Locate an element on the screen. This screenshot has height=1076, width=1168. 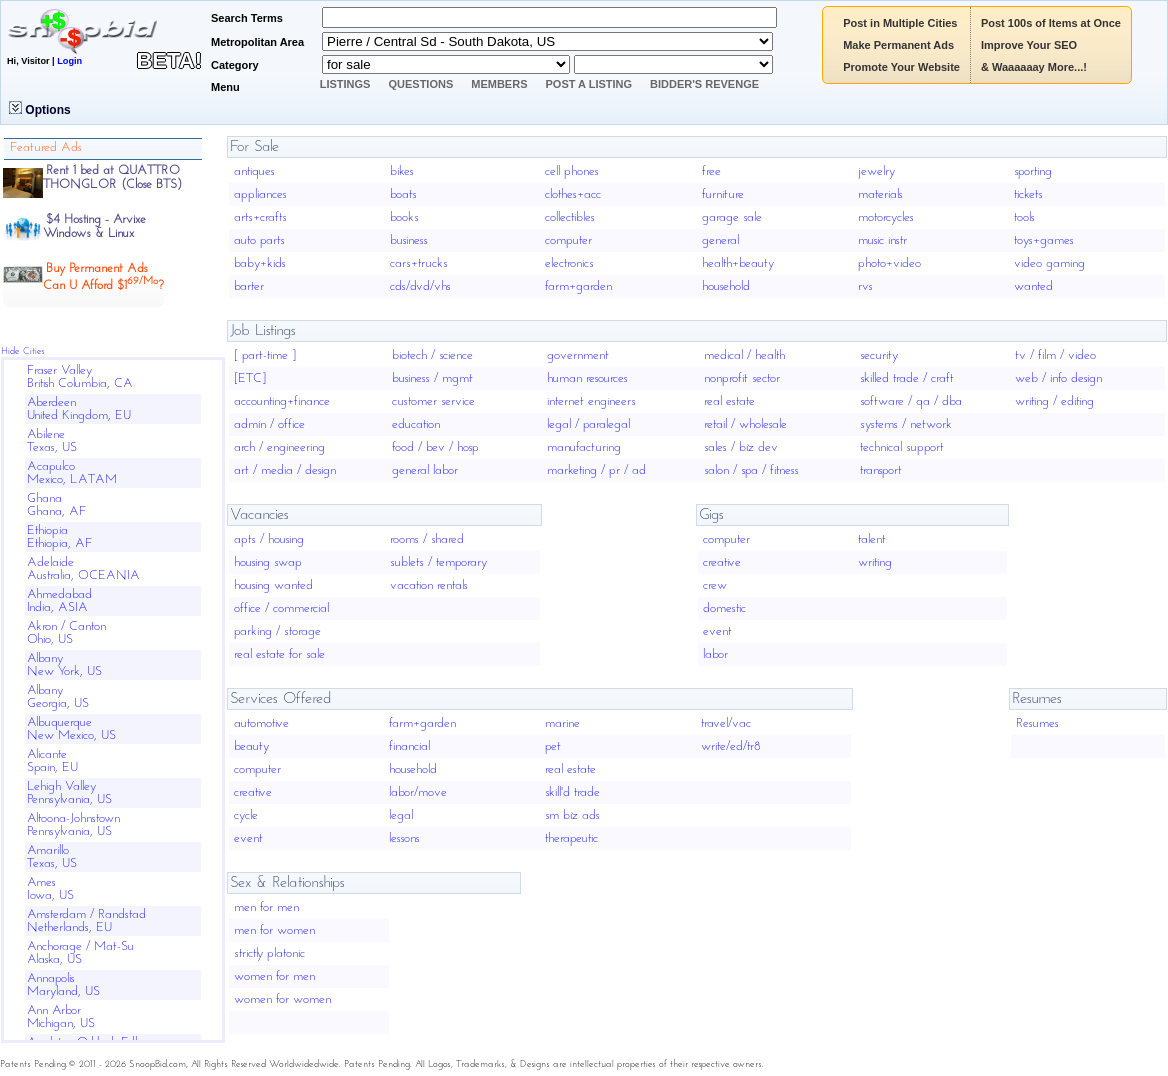
manufacturing is located at coordinates (584, 447).